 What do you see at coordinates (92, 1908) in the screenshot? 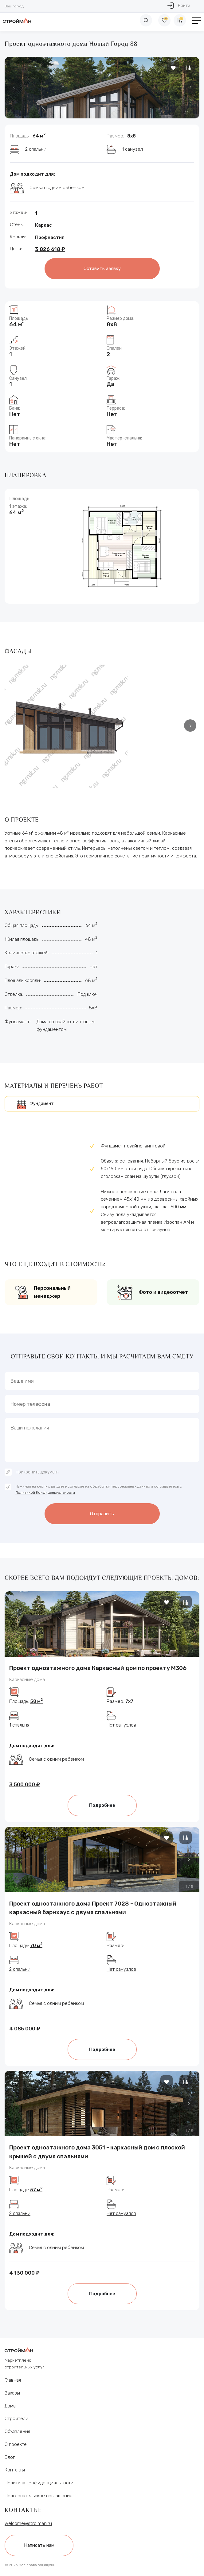
I see `Проект одноэтажного дома Проект 7028 - Одноэтажный каркасный барнхаус с двумя спальнями` at bounding box center [92, 1908].